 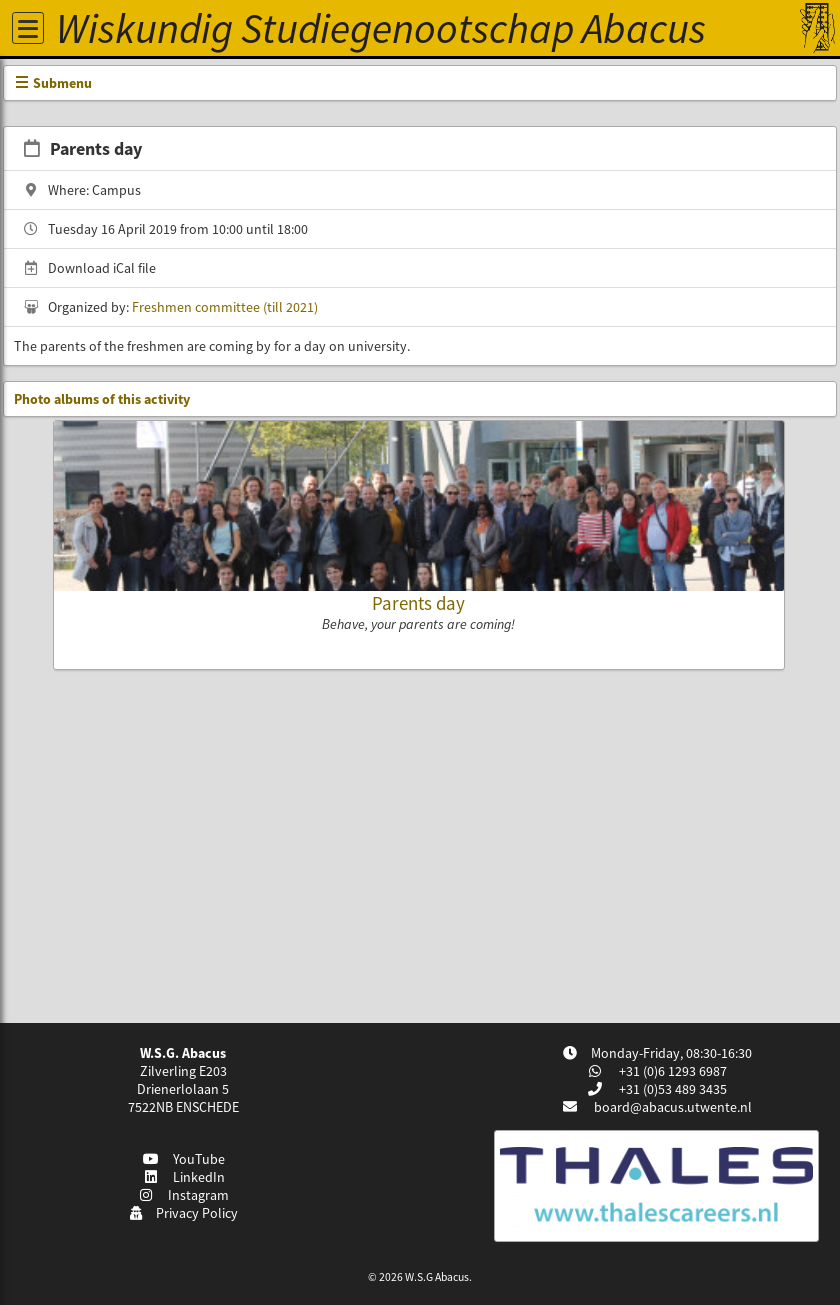 I want to click on LinkedIn, so click(x=183, y=1177).